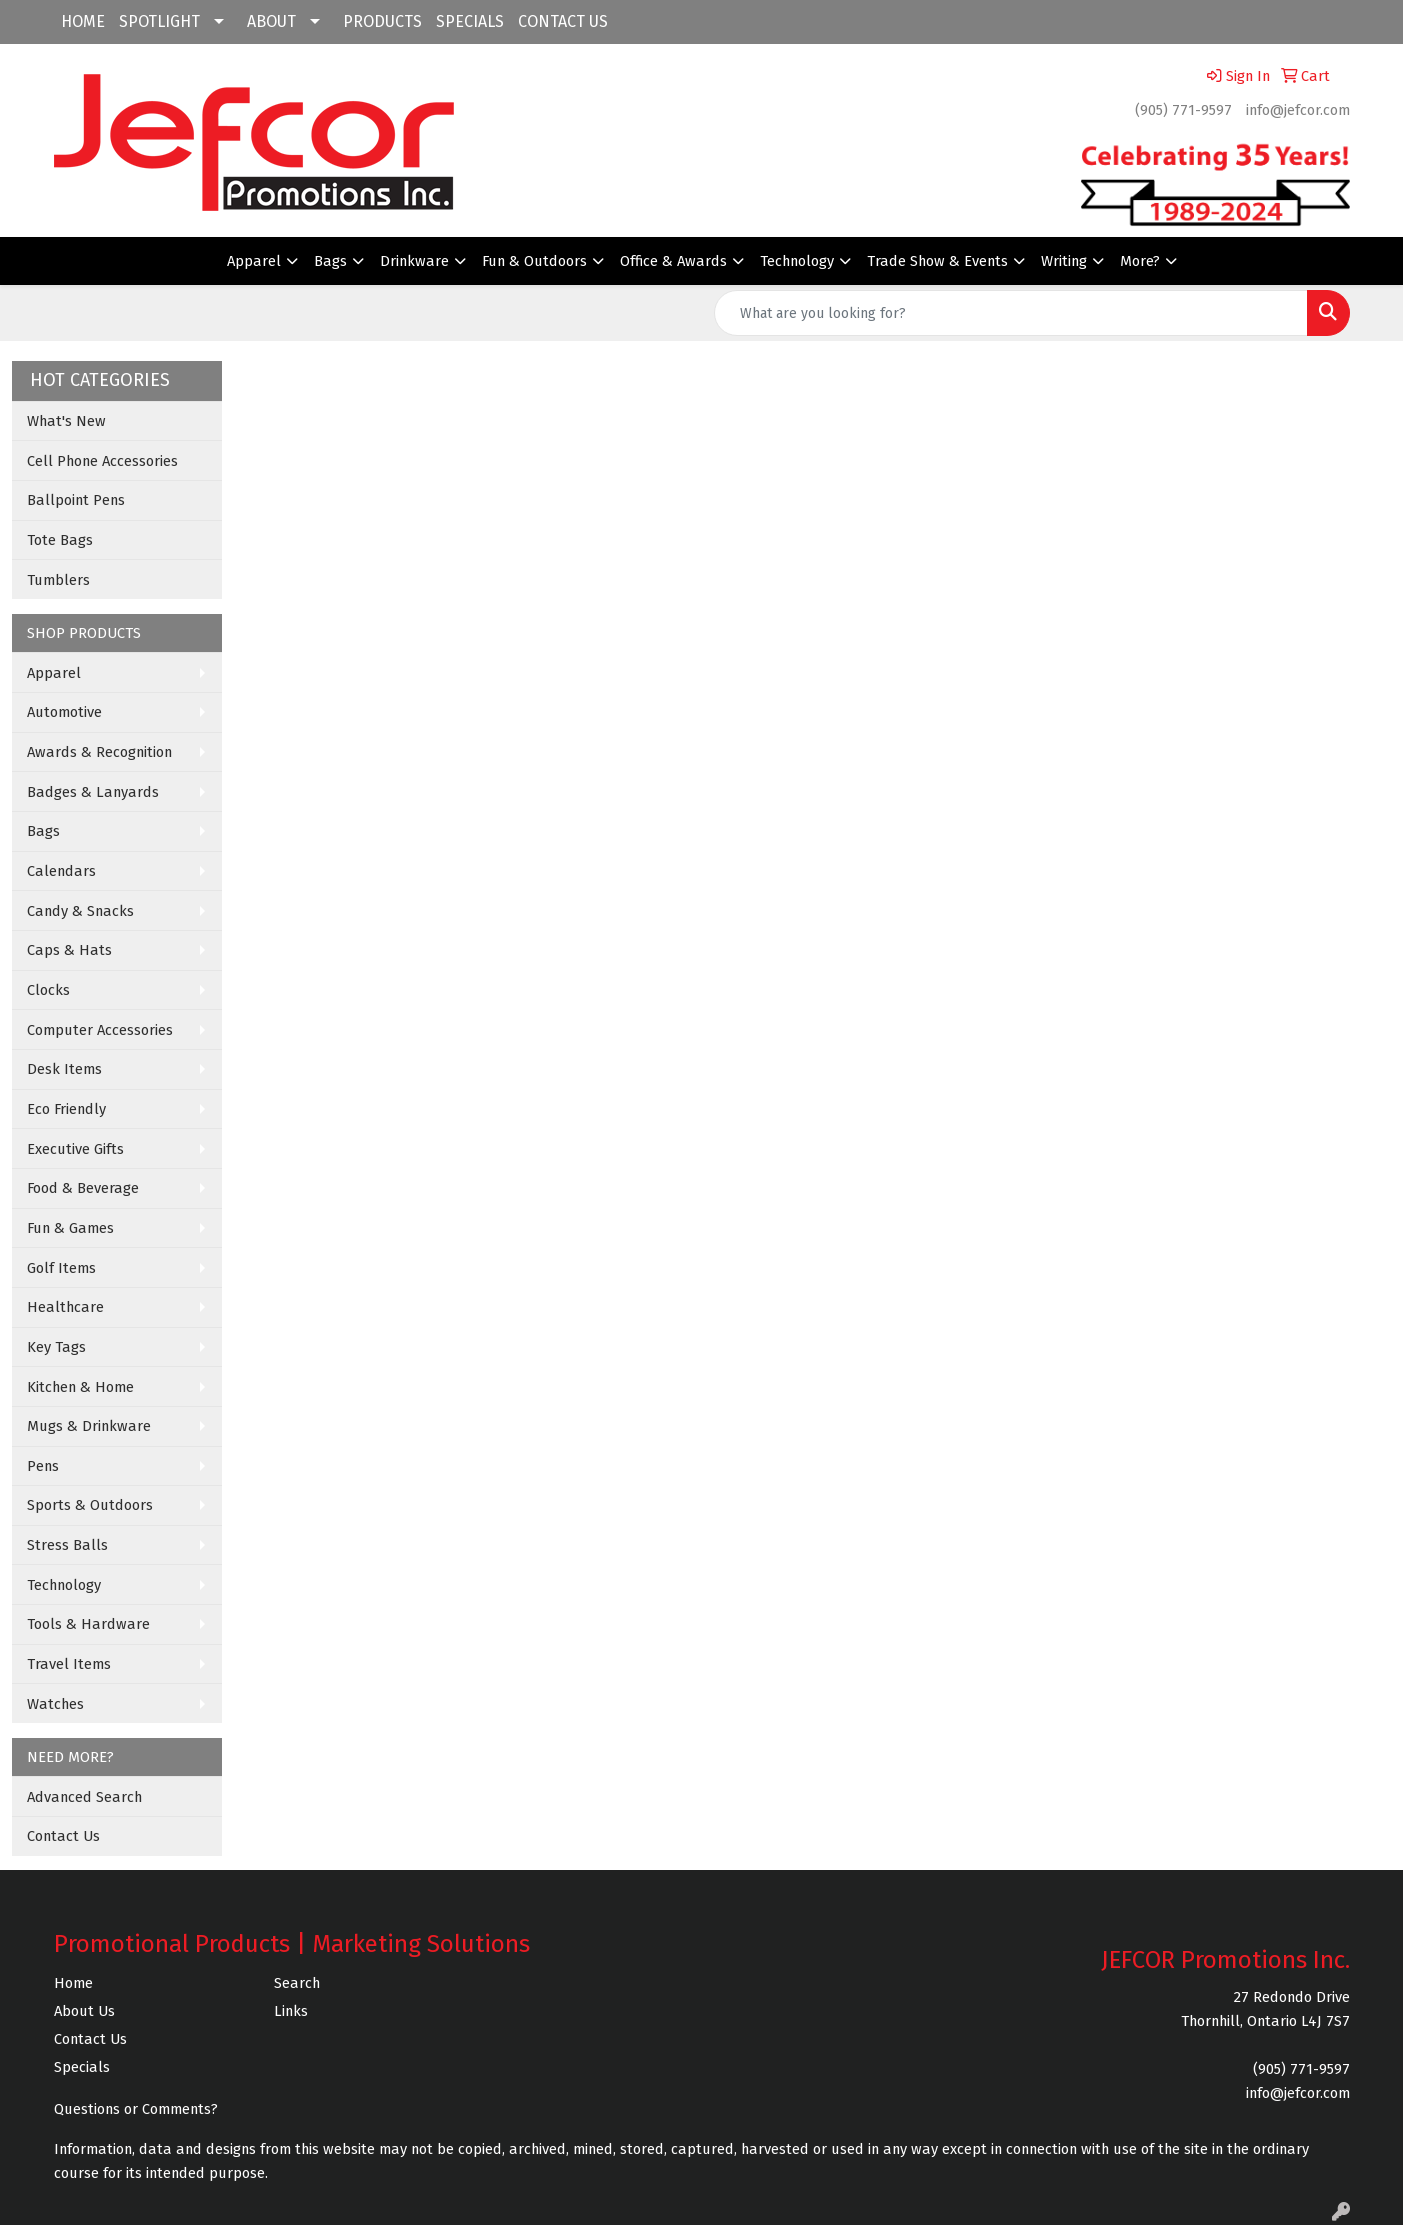 The width and height of the screenshot is (1403, 2225). I want to click on info@jefcor.com, so click(1298, 110).